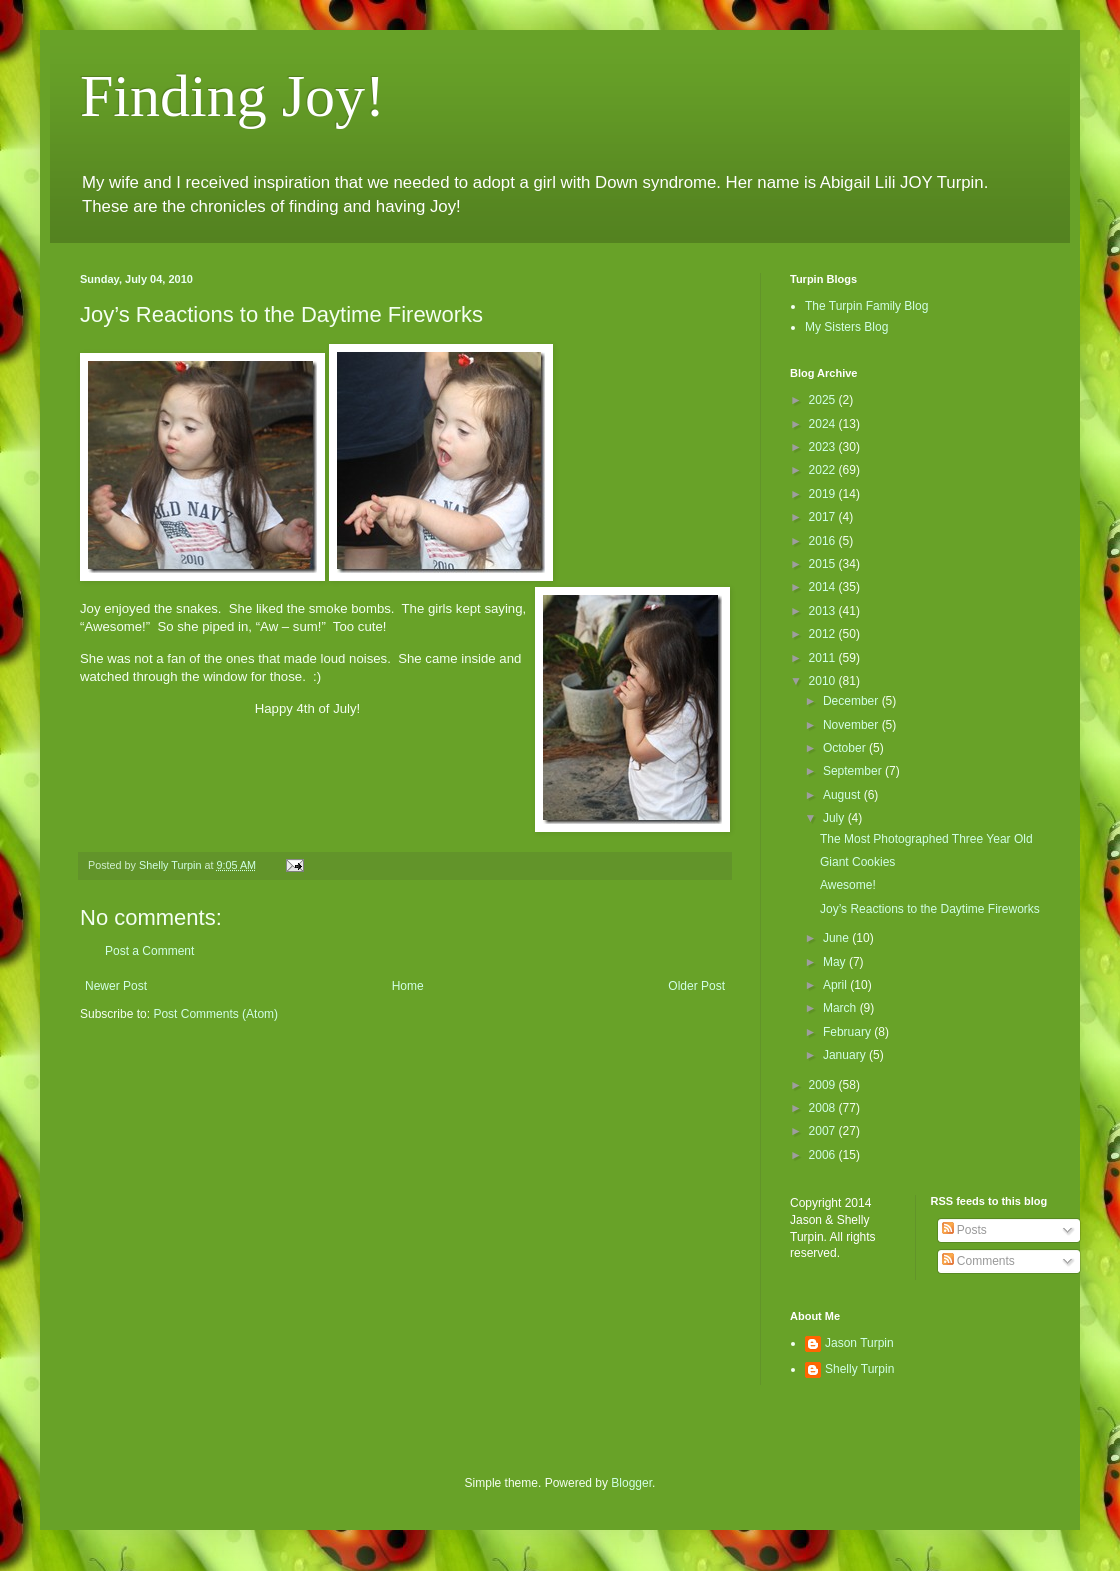 This screenshot has height=1571, width=1120. I want to click on The Turpin Family Blog, so click(866, 306).